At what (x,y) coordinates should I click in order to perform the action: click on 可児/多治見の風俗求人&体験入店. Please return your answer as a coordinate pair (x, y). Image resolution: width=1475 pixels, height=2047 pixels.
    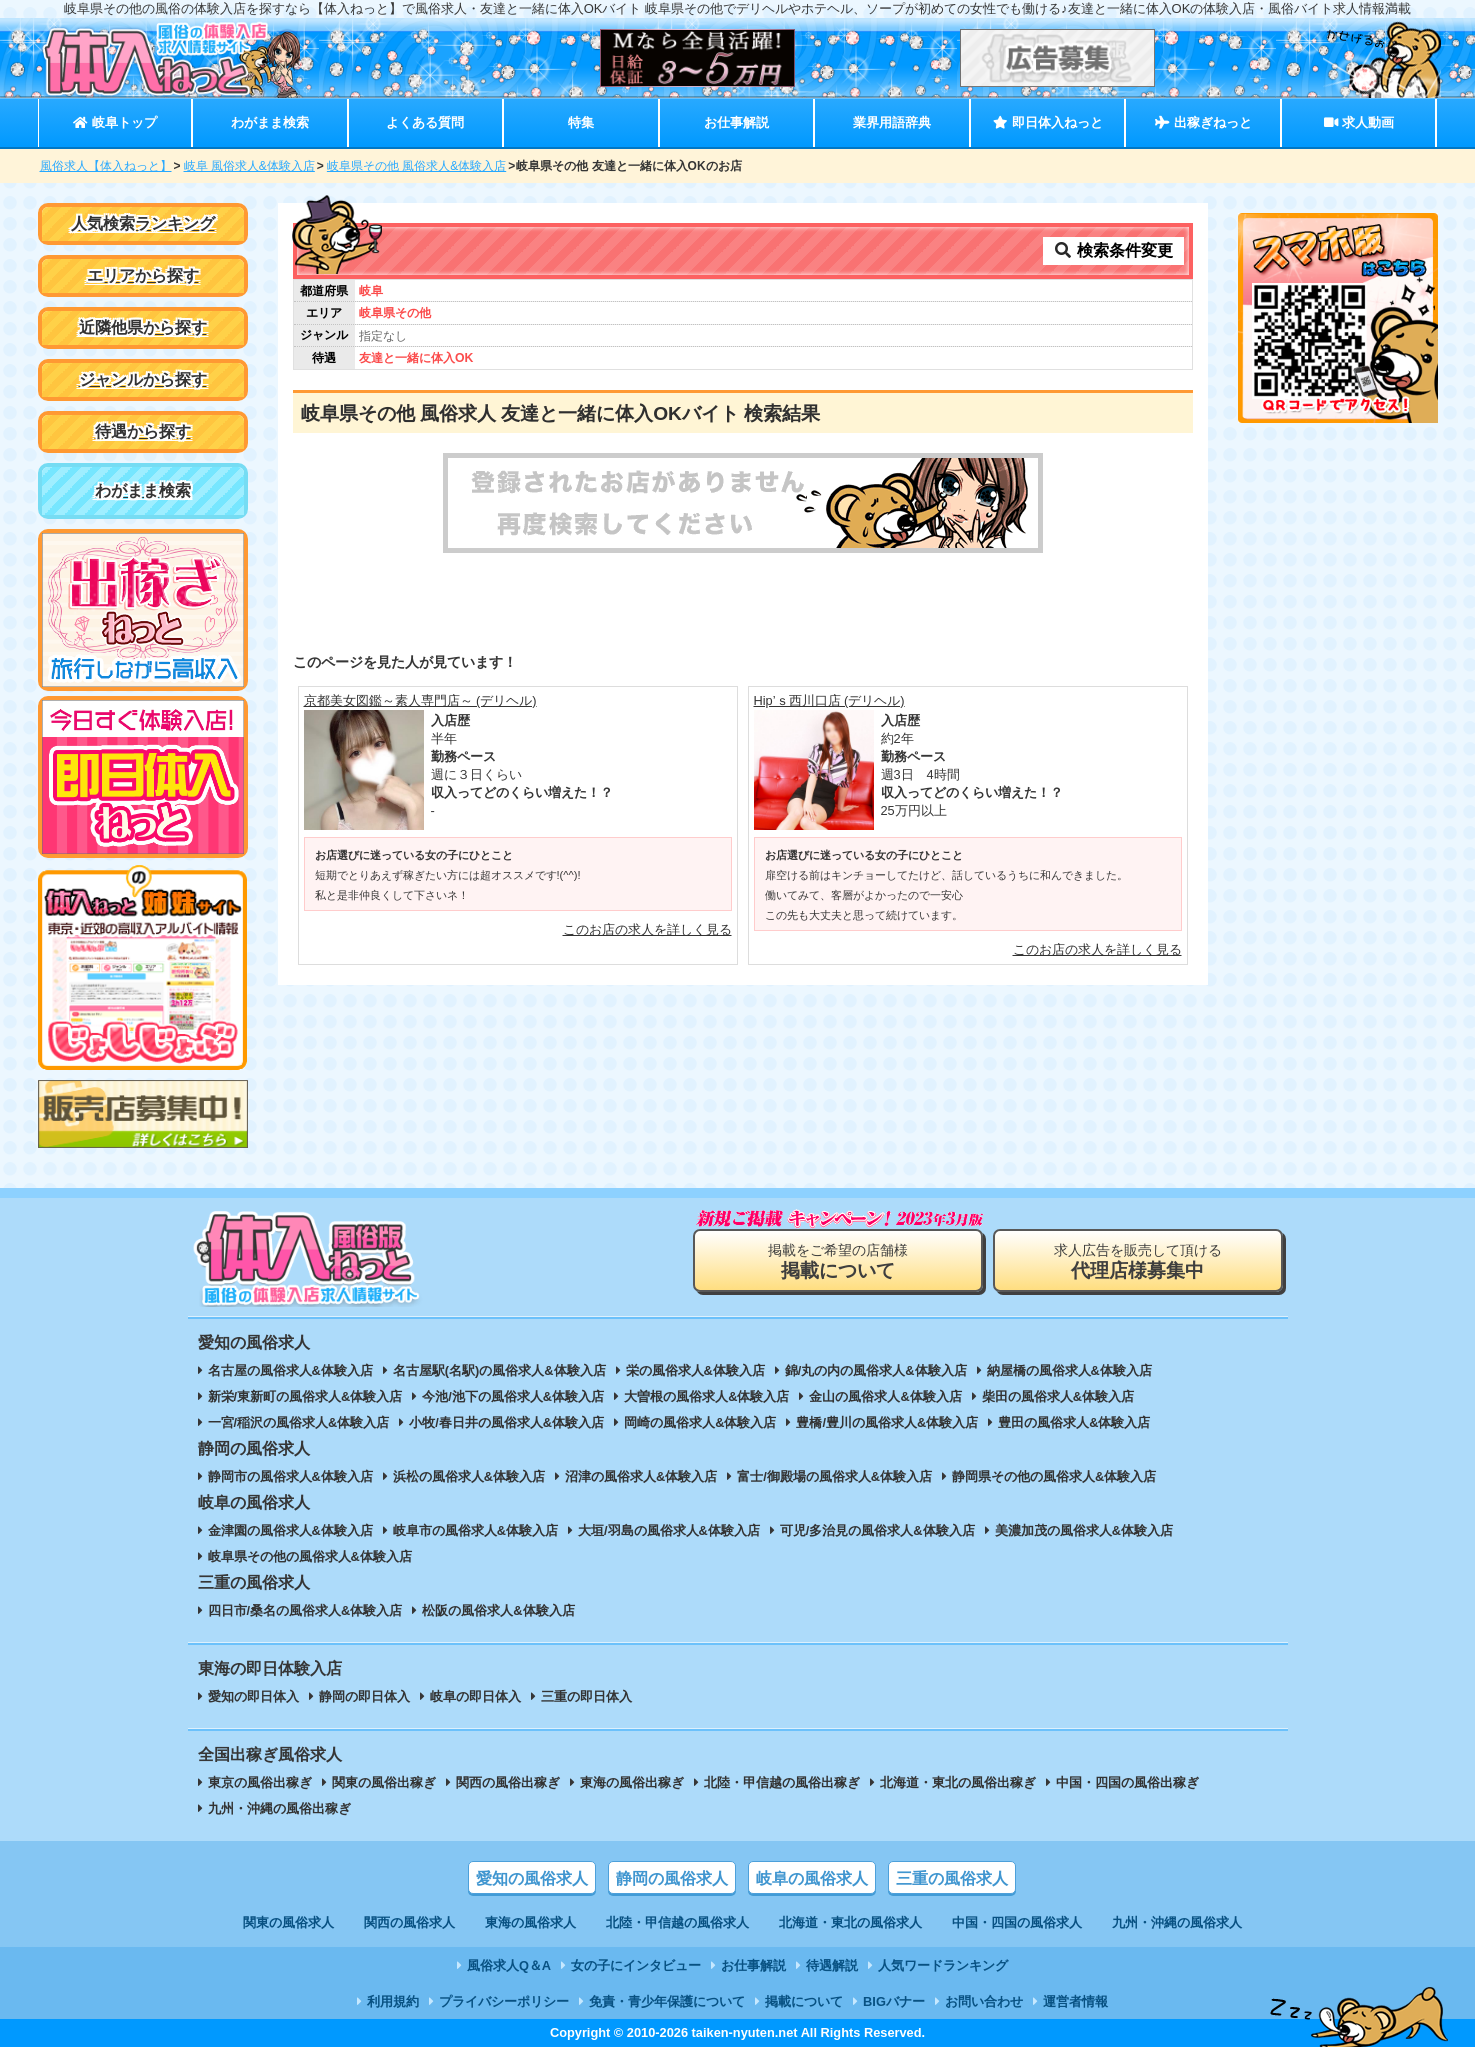
    Looking at the image, I should click on (877, 1530).